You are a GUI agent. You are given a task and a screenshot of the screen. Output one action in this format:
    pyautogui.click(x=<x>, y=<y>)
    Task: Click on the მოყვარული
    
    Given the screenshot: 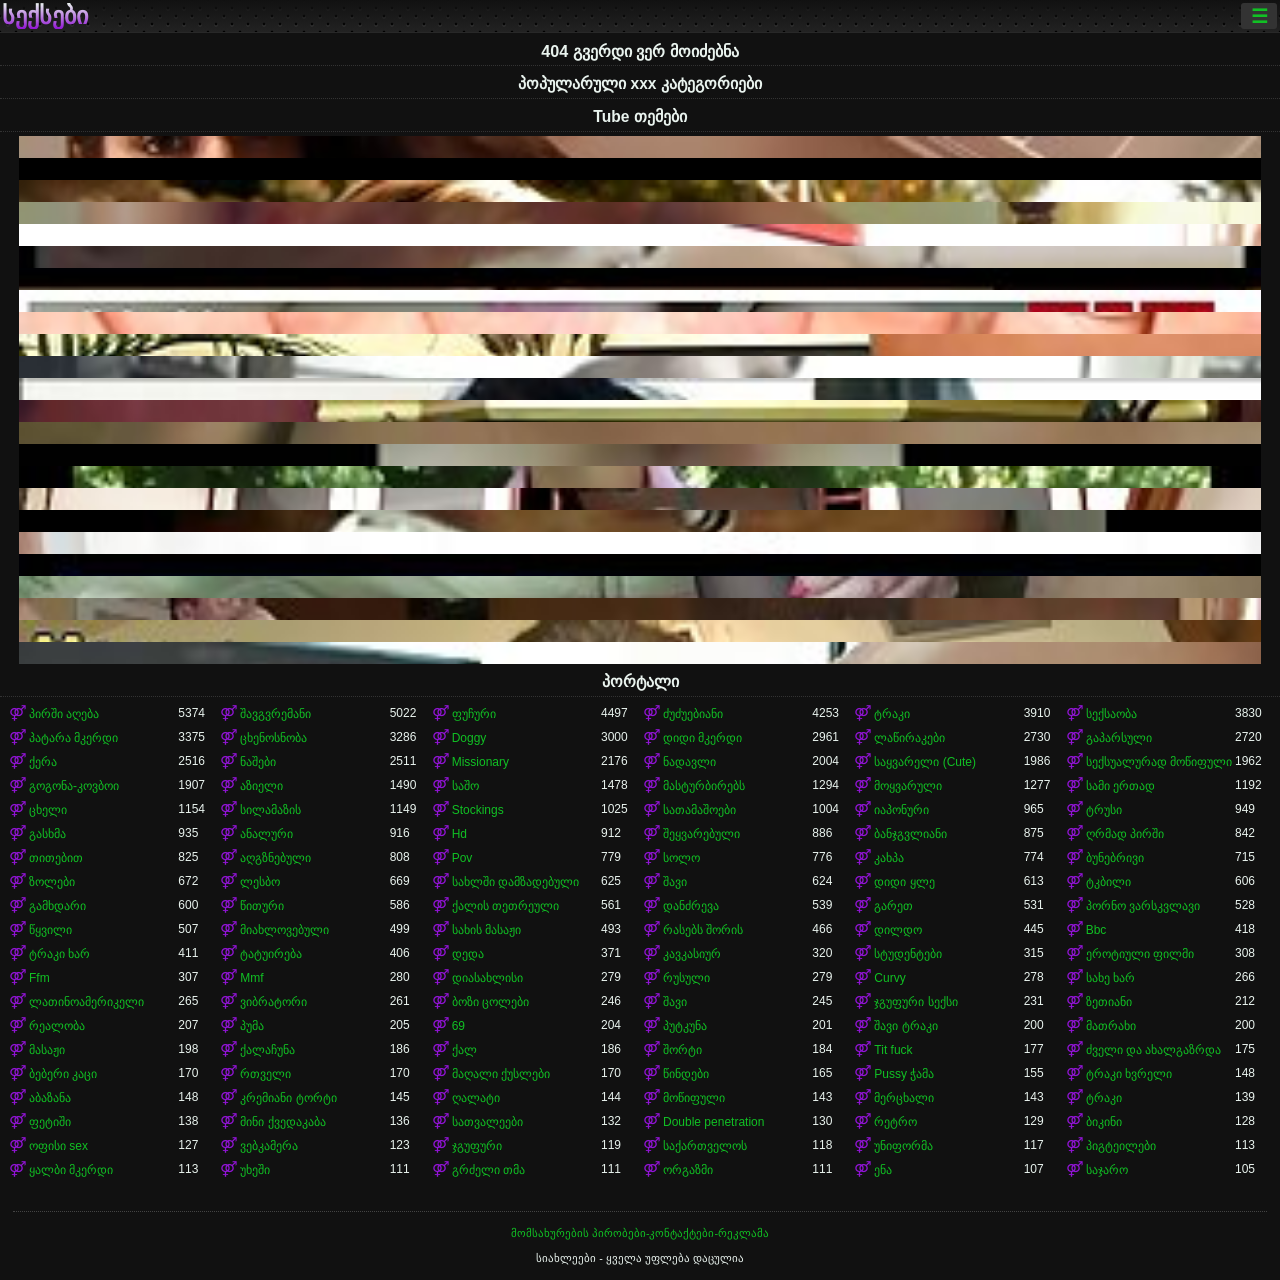 What is the action you would take?
    pyautogui.click(x=908, y=786)
    